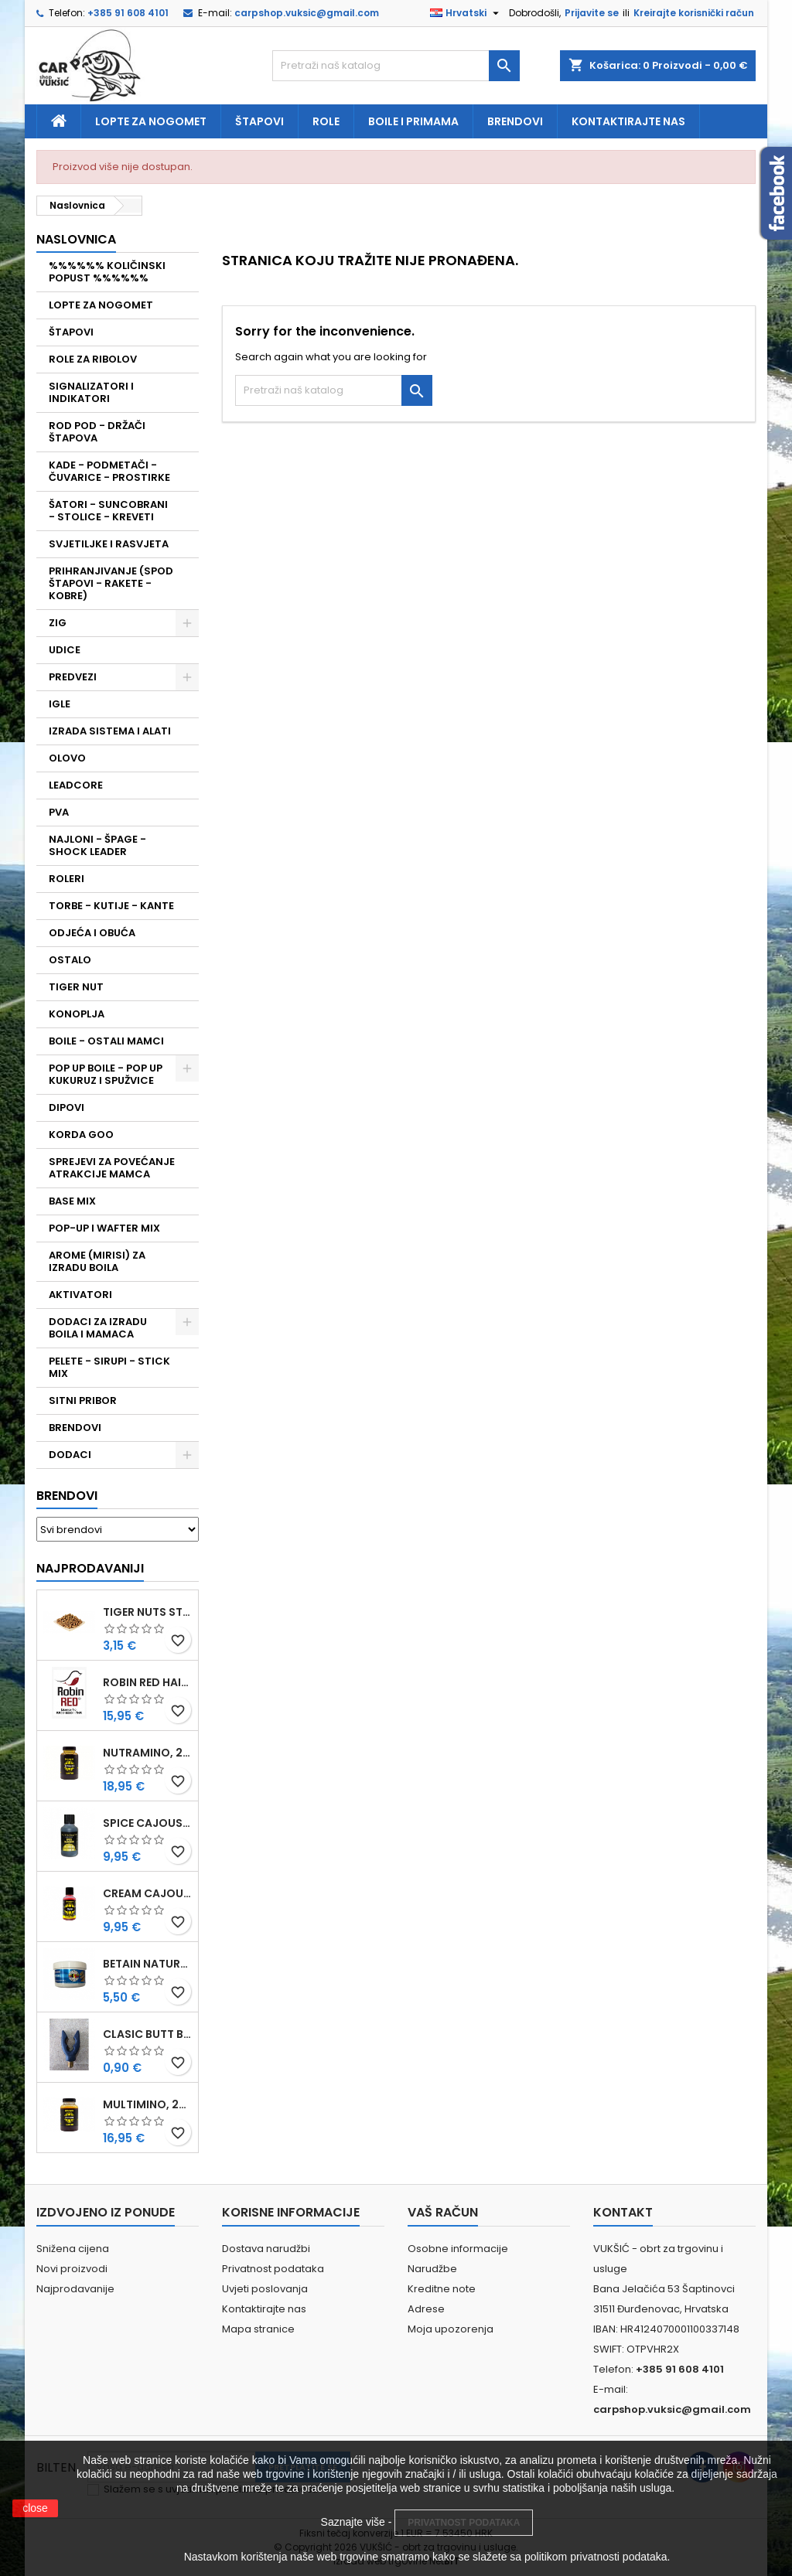  What do you see at coordinates (466, 13) in the screenshot?
I see `[Padajući jezik]` at bounding box center [466, 13].